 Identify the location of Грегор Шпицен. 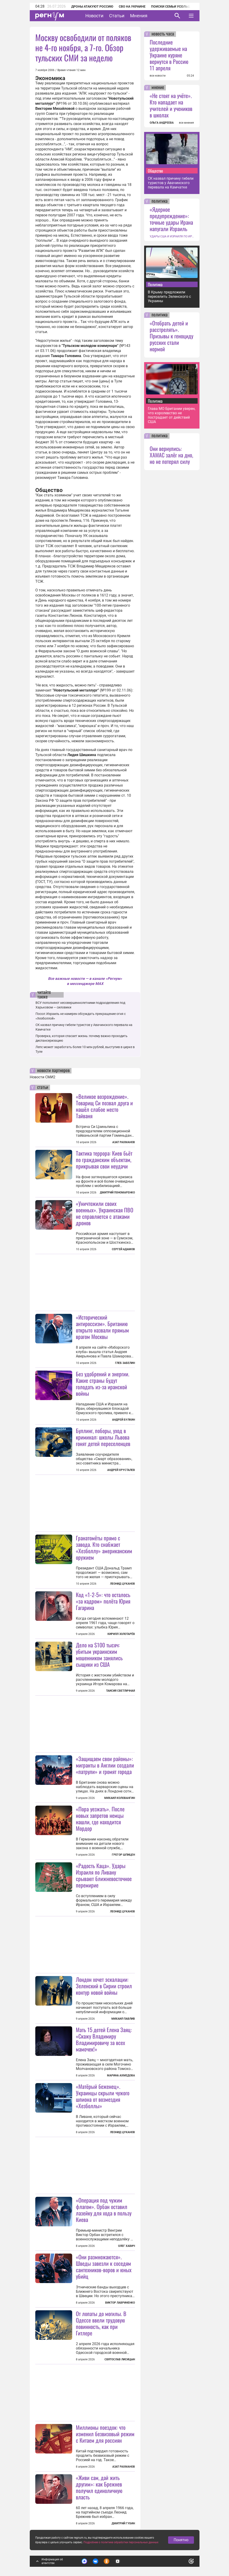
(123, 1854).